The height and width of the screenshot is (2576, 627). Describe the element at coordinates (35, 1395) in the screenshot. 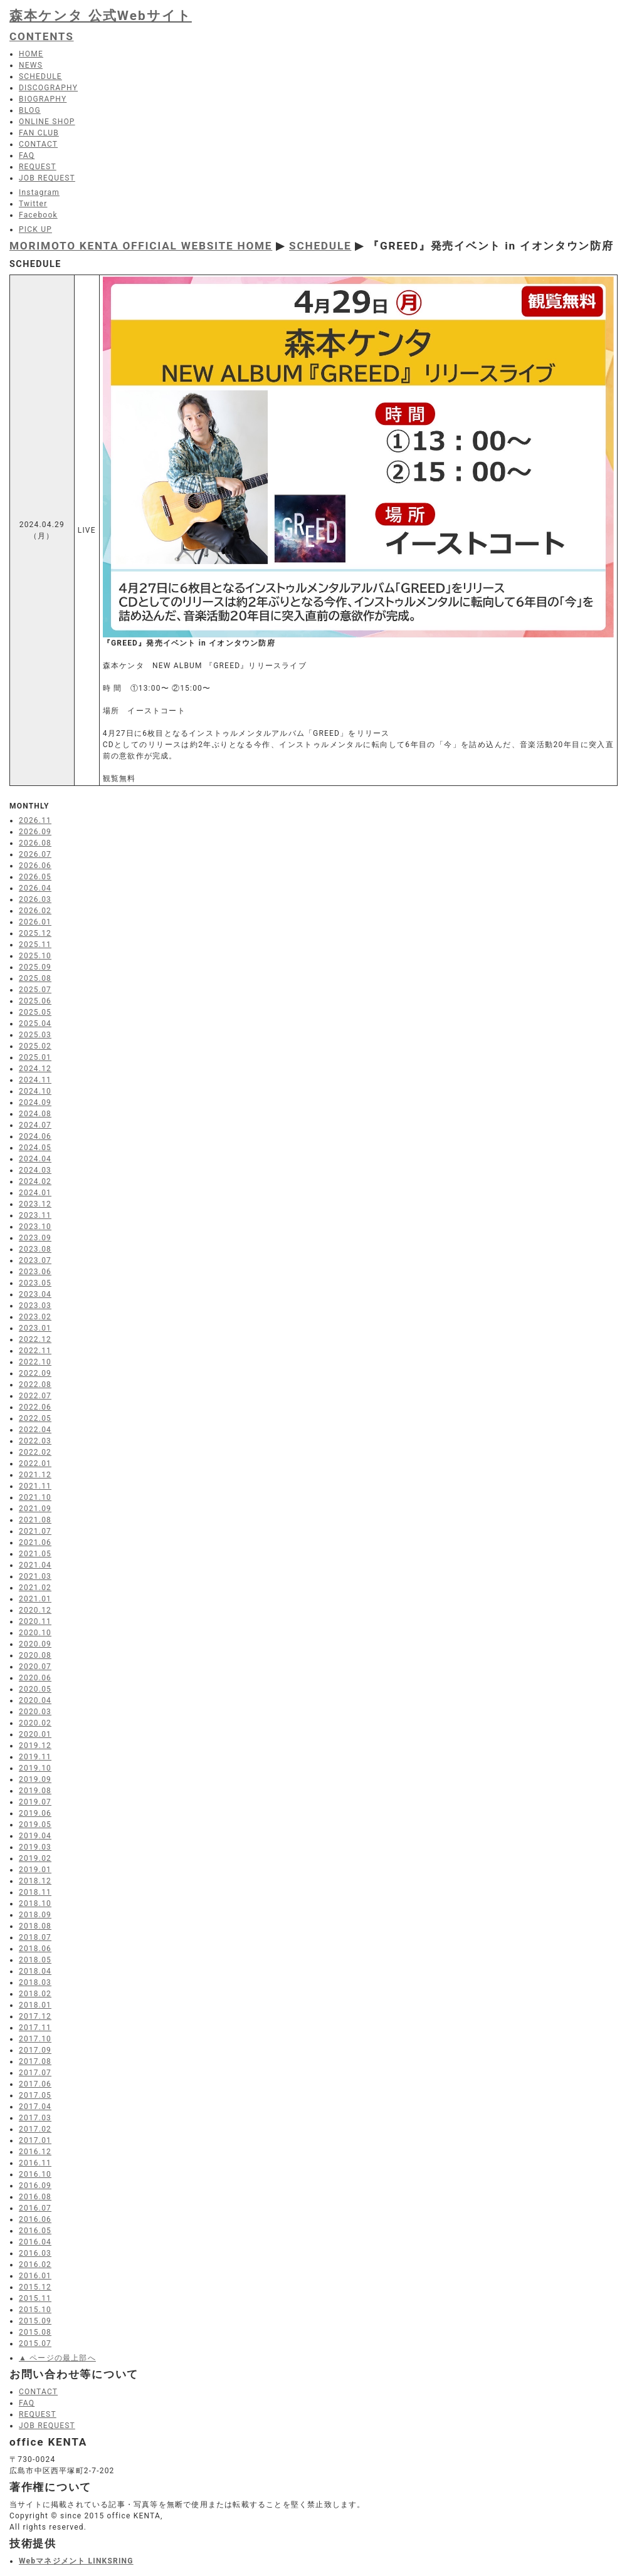

I see `2022.07` at that location.